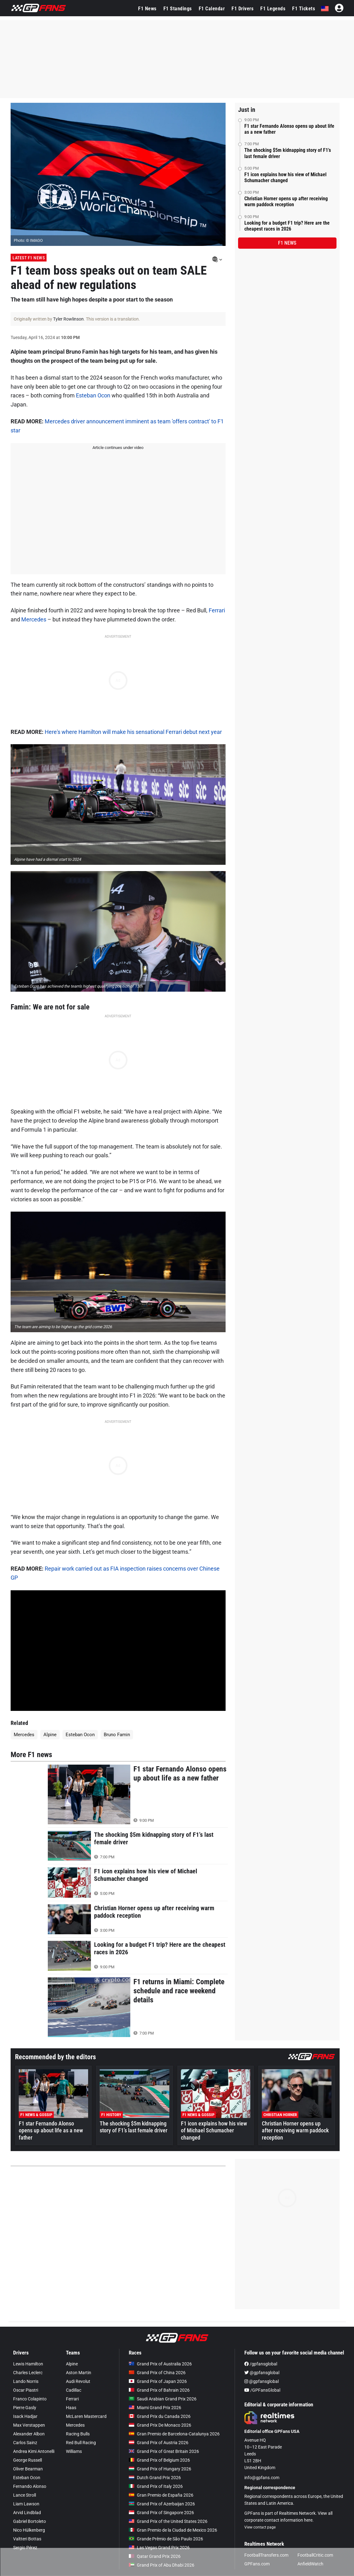  Describe the element at coordinates (25, 2390) in the screenshot. I see `Oscar Piastri` at that location.